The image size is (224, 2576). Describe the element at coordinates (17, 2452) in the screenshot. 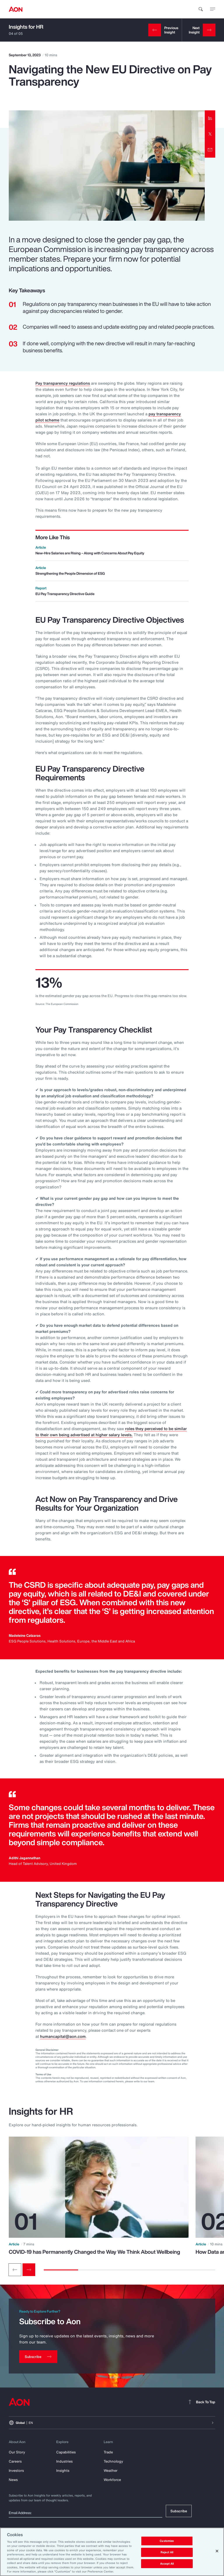

I see `Our Story` at that location.